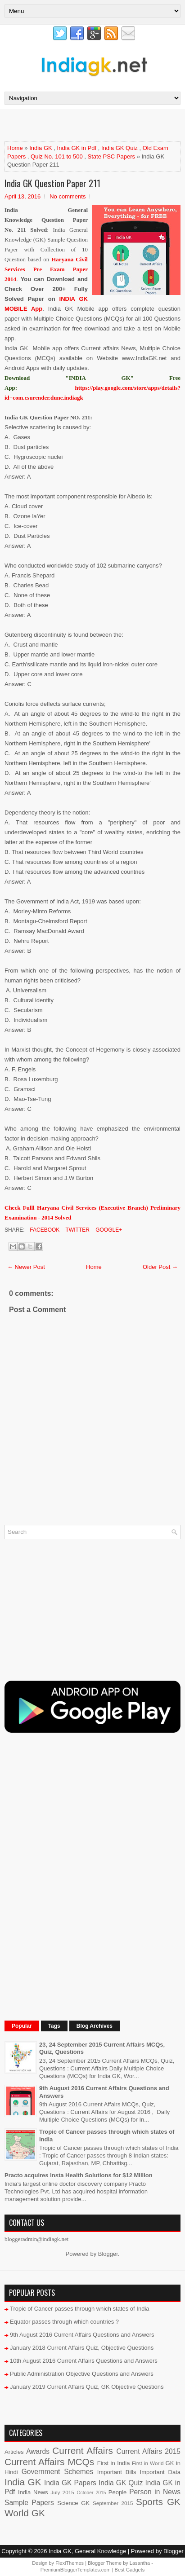  I want to click on First in World, so click(147, 2463).